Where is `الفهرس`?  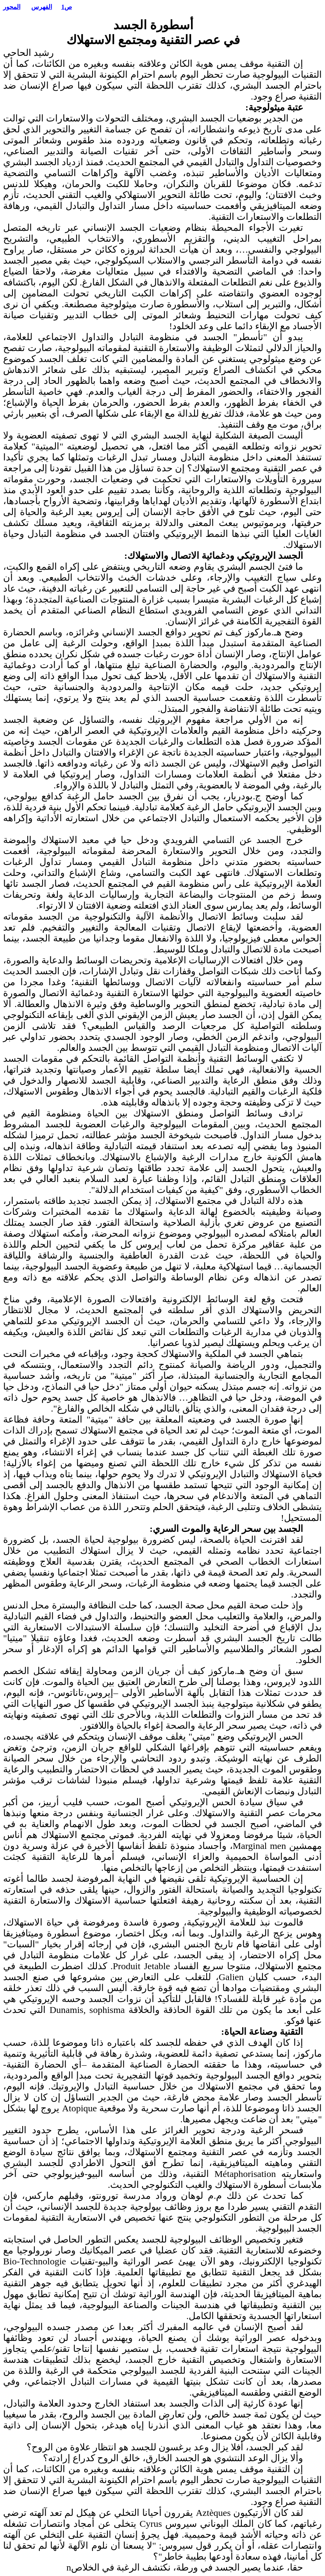 الفهرس is located at coordinates (41, 7).